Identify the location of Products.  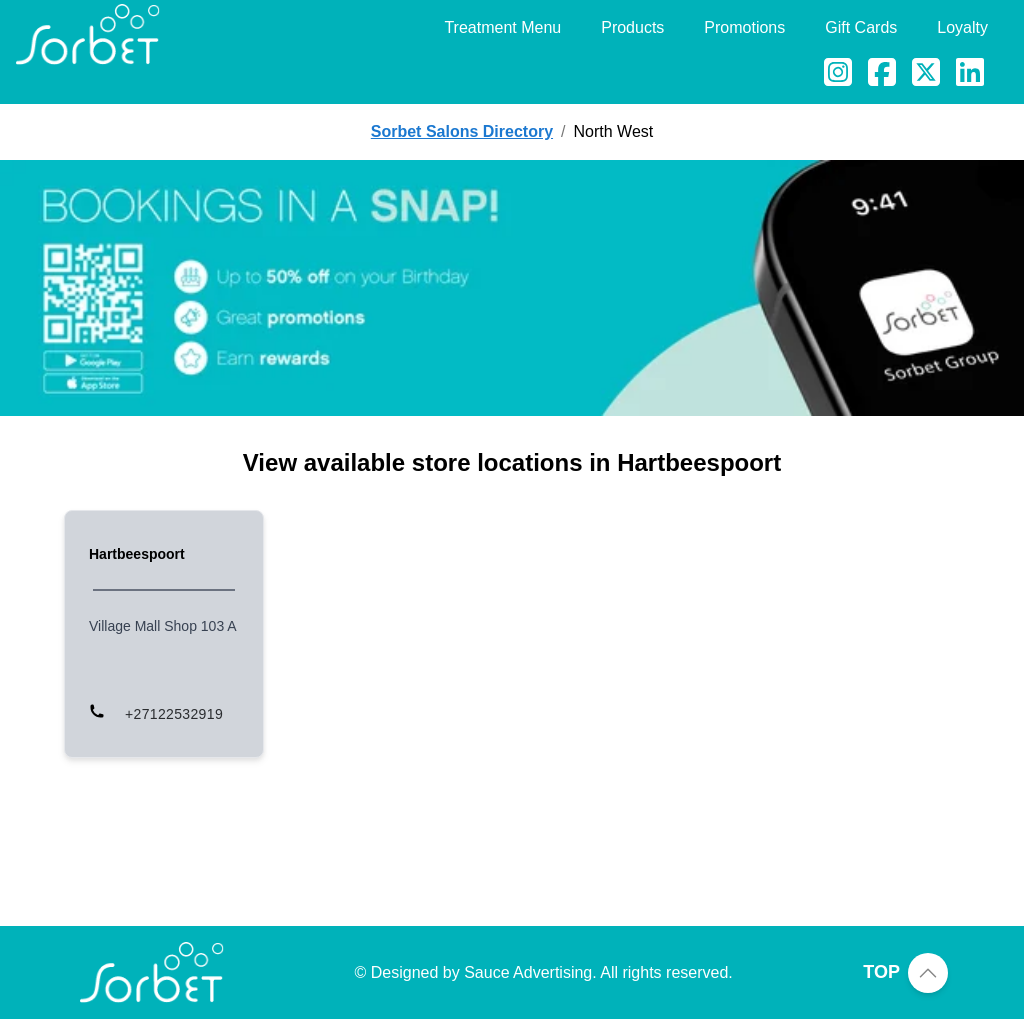
(632, 27).